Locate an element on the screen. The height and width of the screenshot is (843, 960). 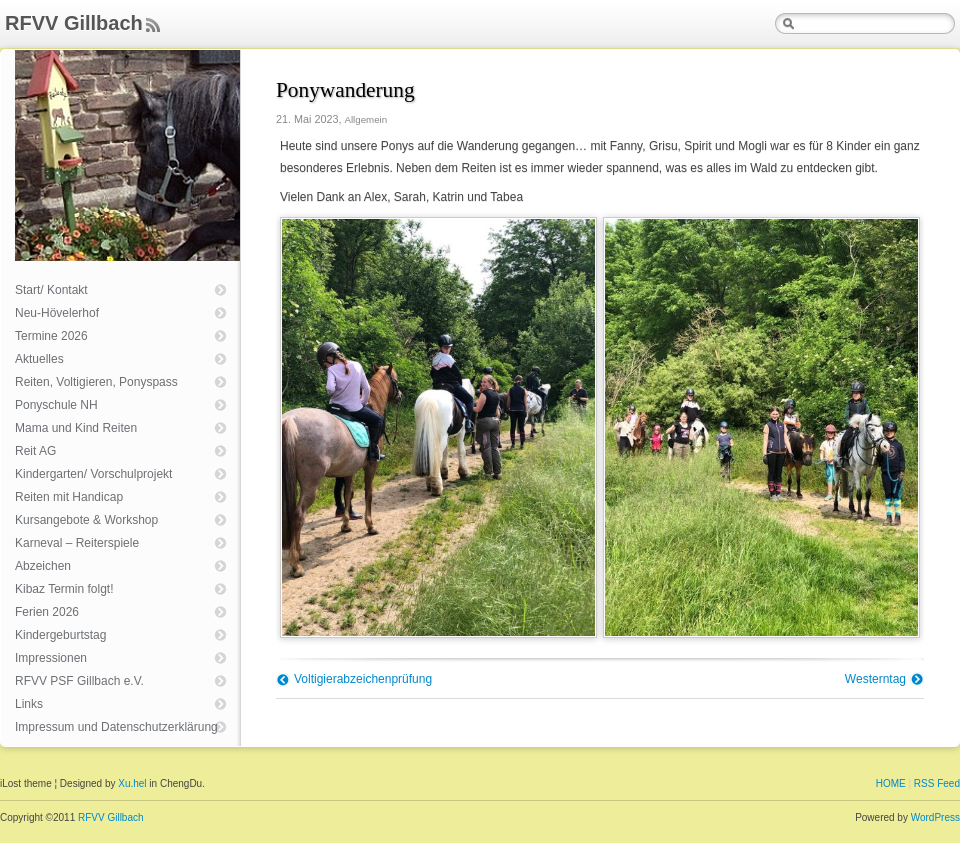
Voltigierabzeichenprüfung is located at coordinates (363, 679).